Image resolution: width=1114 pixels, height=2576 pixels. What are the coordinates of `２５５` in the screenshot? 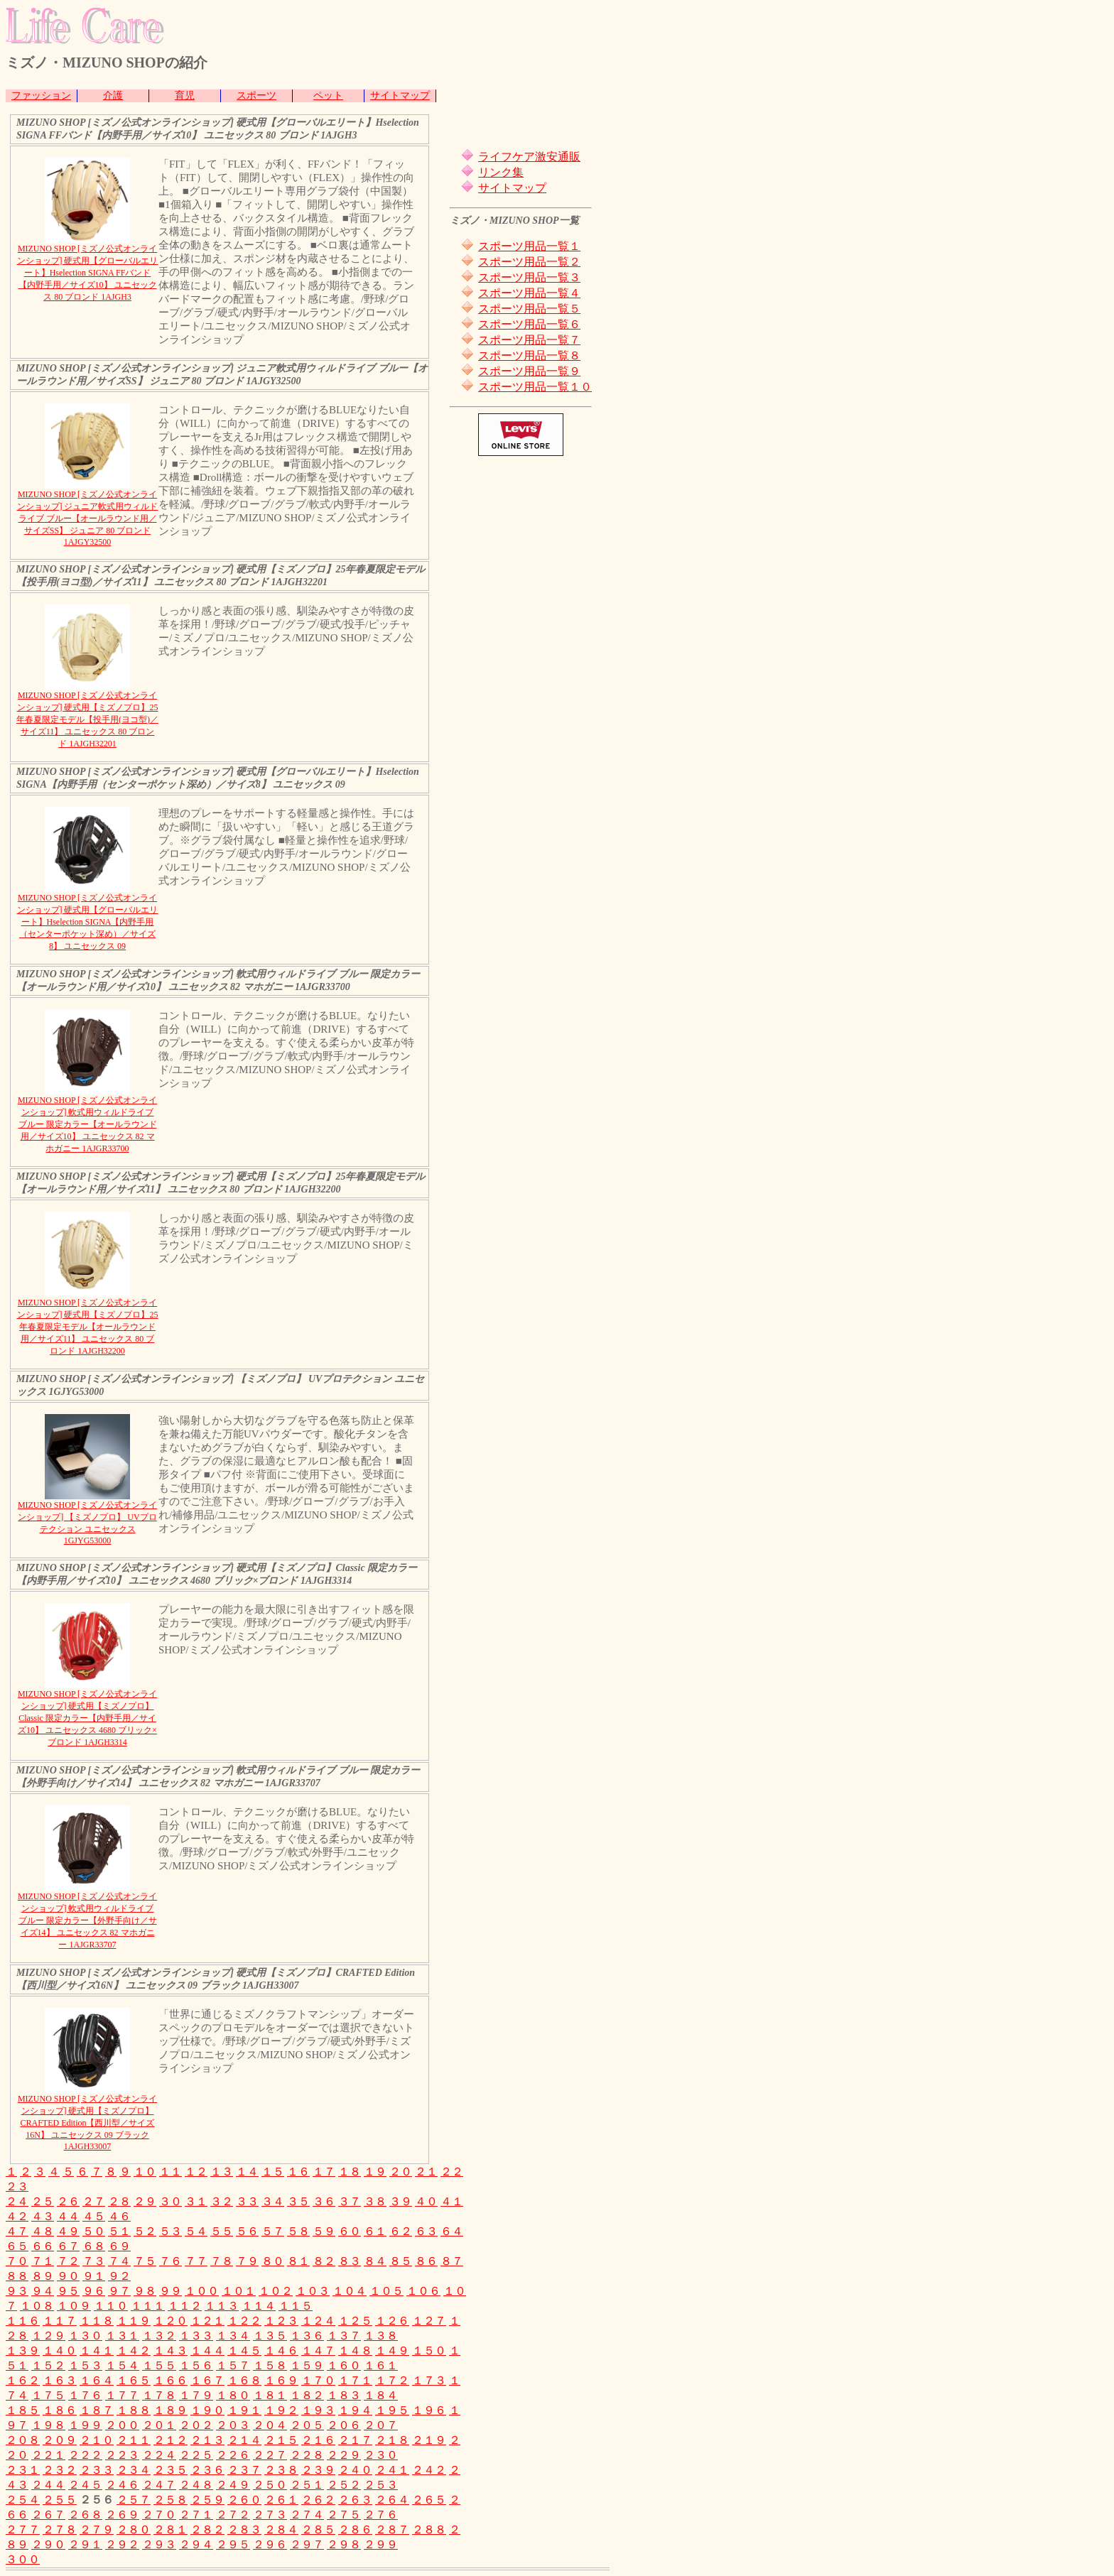 It's located at (60, 2500).